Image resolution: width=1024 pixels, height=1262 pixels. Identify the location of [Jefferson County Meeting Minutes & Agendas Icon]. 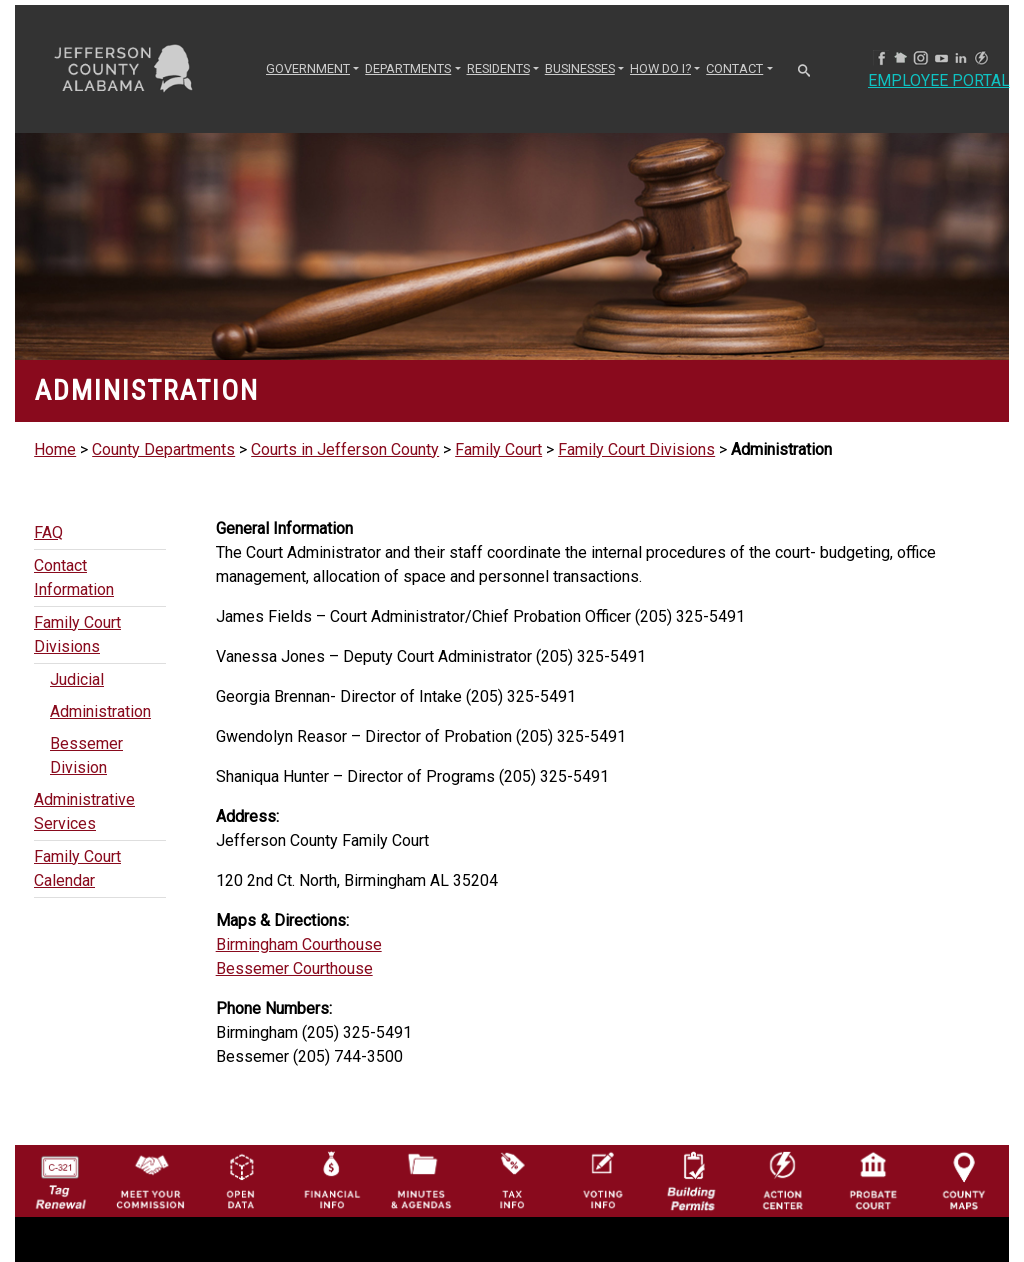
(421, 1179).